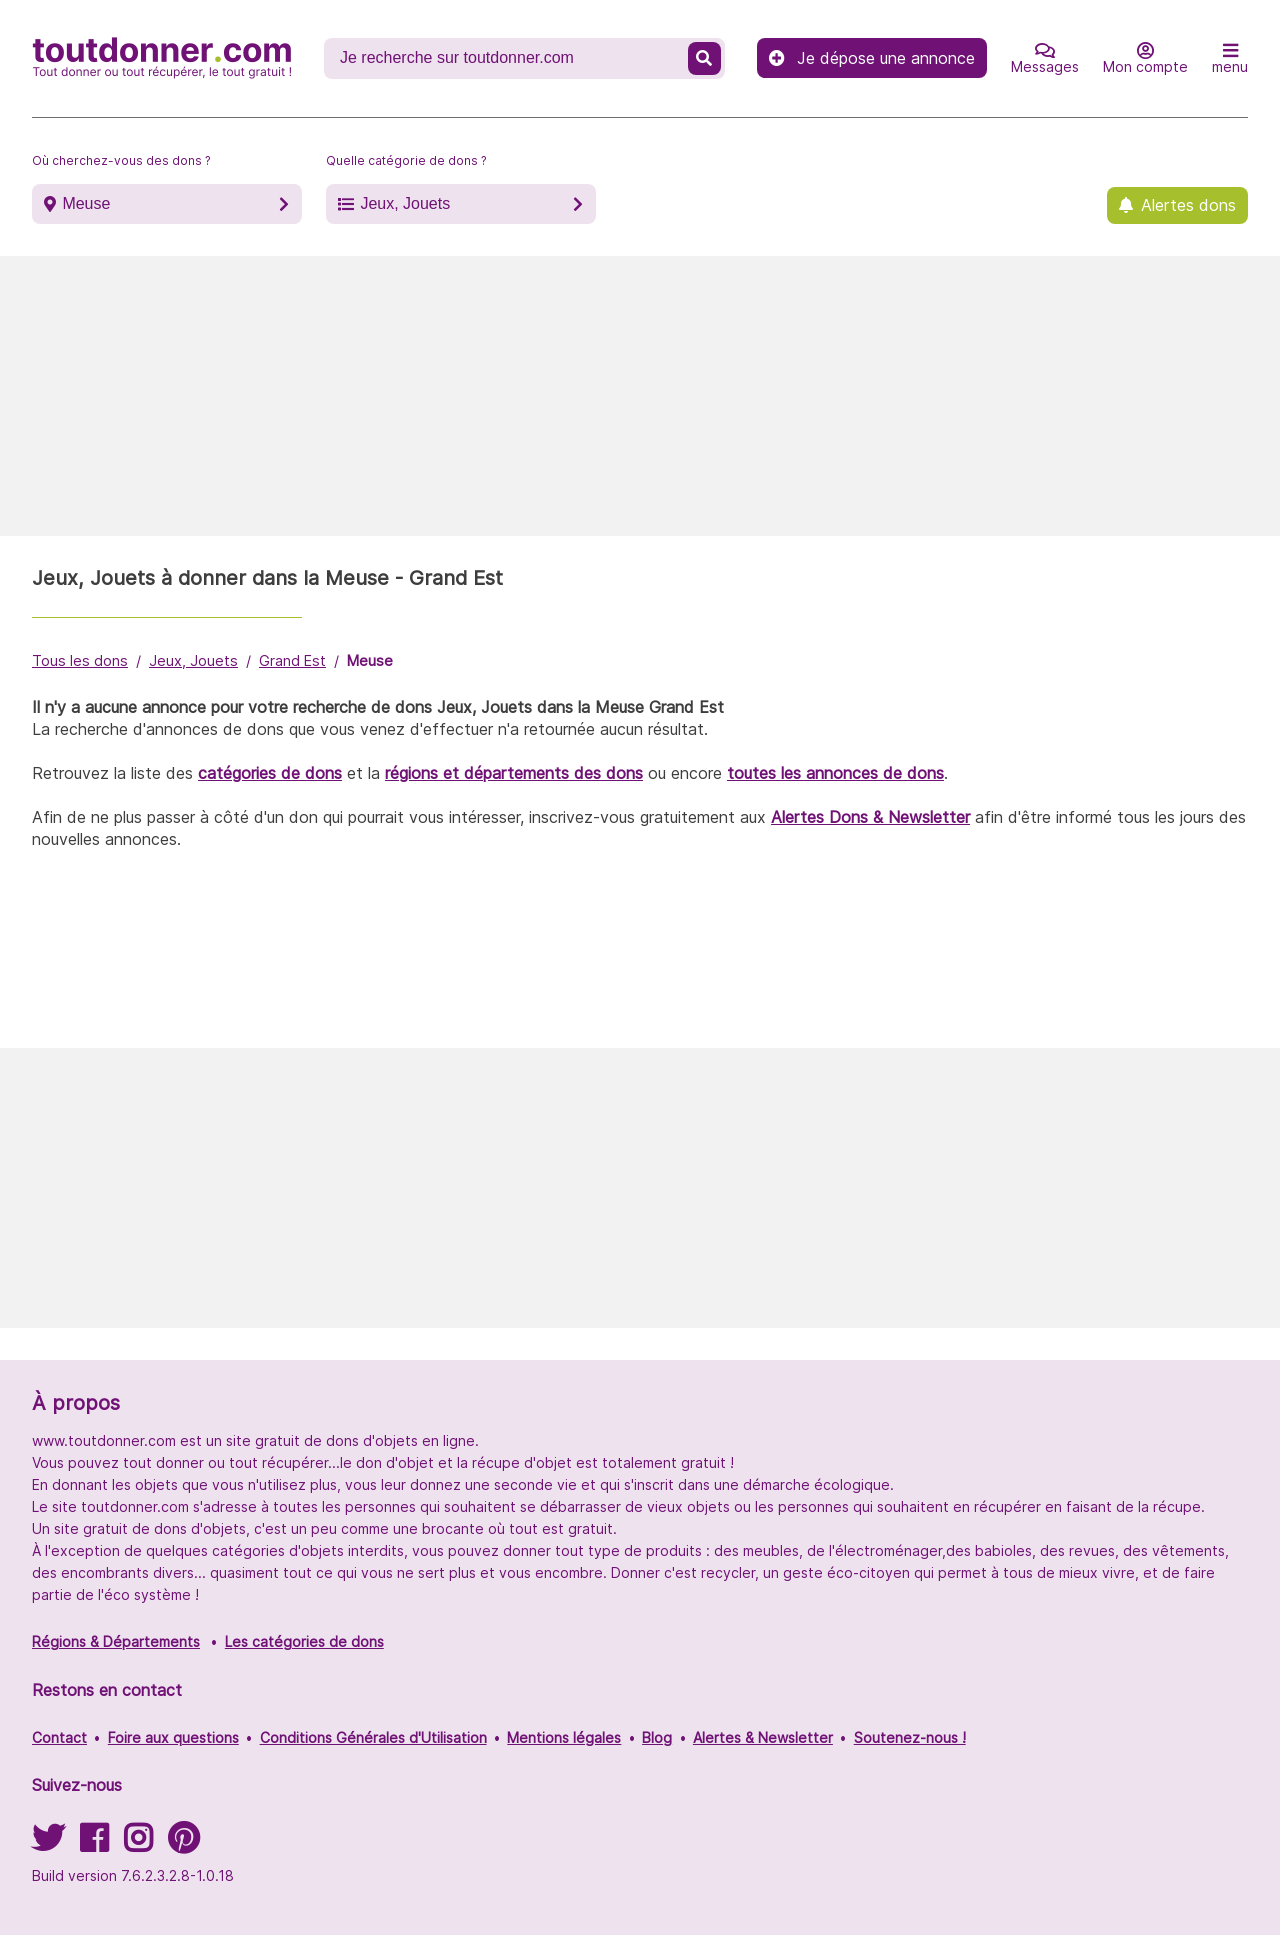 The width and height of the screenshot is (1280, 1935). What do you see at coordinates (48, 1844) in the screenshot?
I see `[Suivez-nous sur Twitter]` at bounding box center [48, 1844].